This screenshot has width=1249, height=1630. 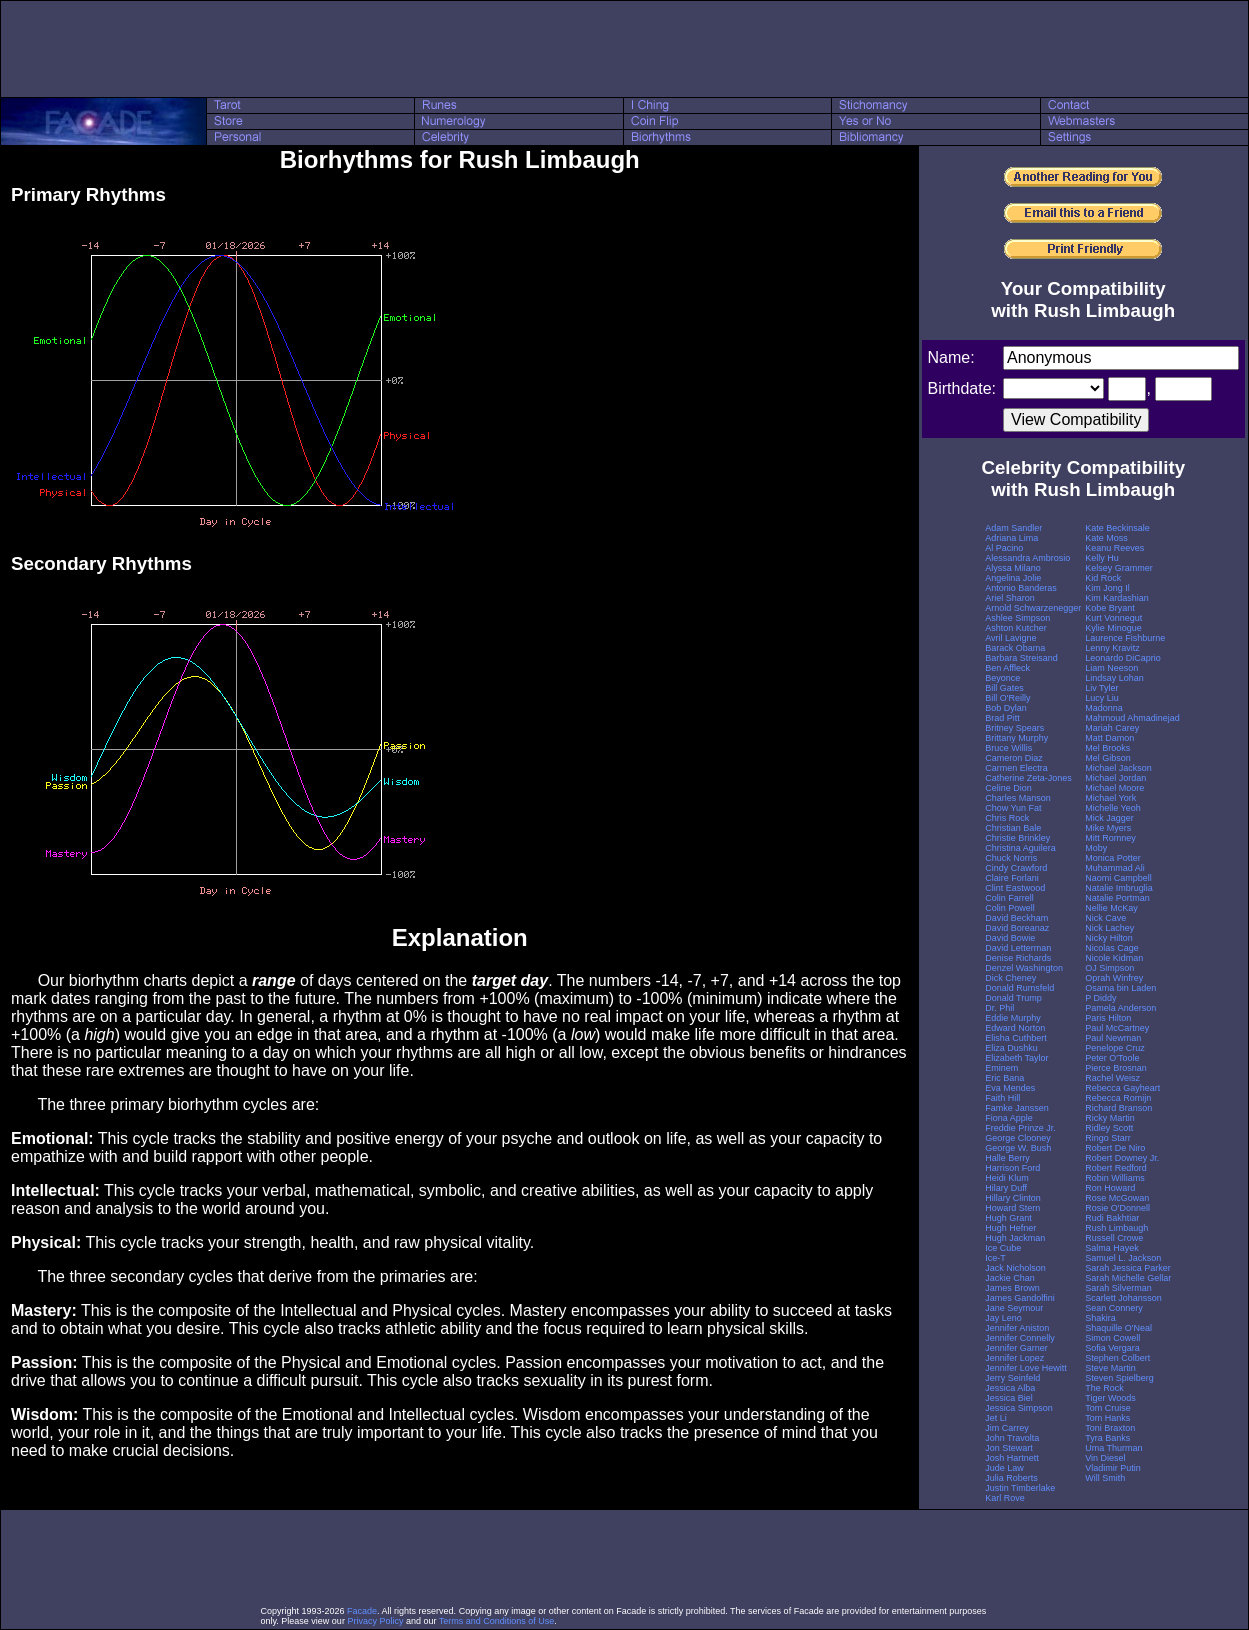 What do you see at coordinates (1113, 1468) in the screenshot?
I see `Vladimir Putin` at bounding box center [1113, 1468].